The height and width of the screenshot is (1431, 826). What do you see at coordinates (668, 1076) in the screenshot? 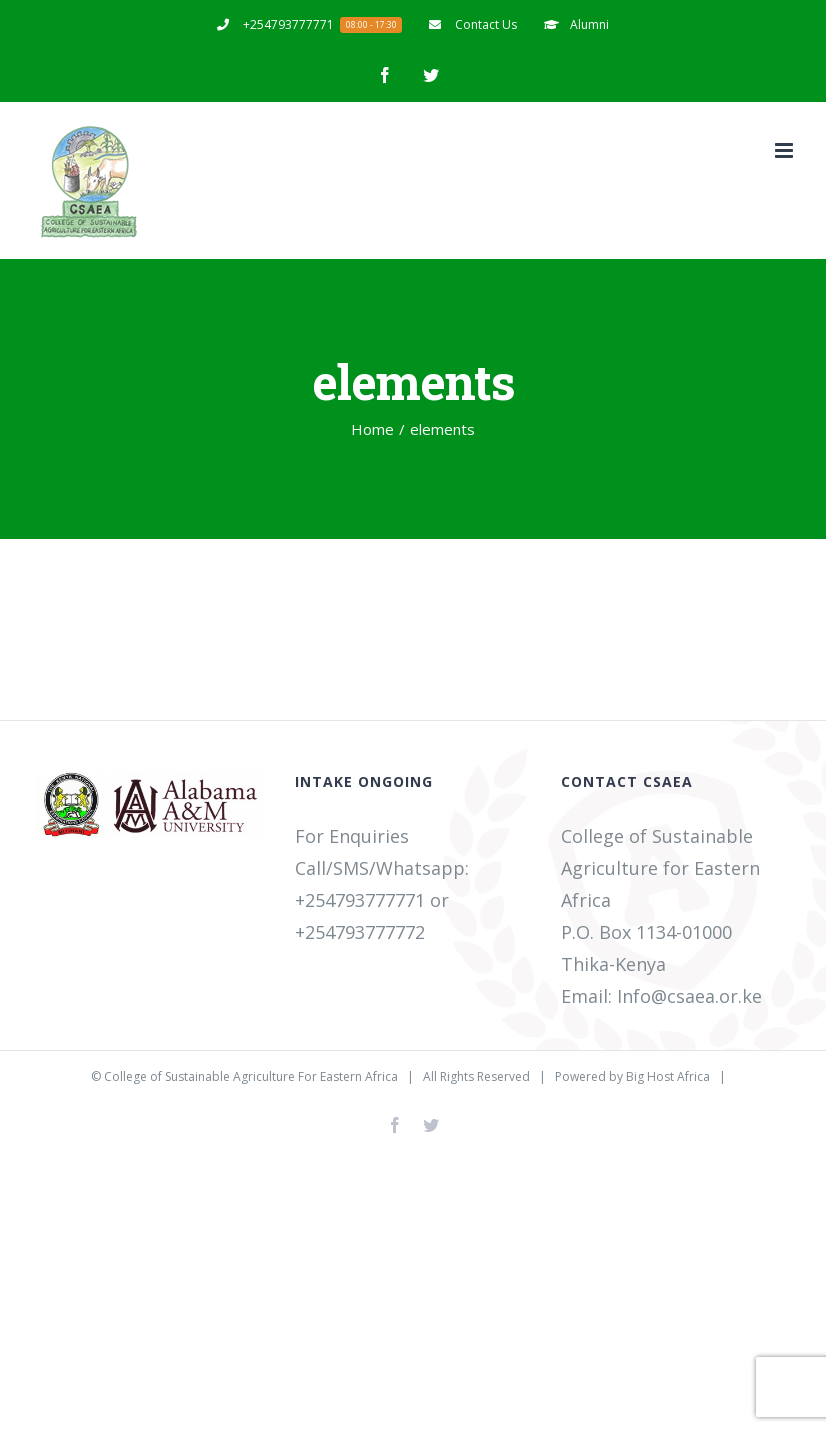
I see `Big Host Africa` at bounding box center [668, 1076].